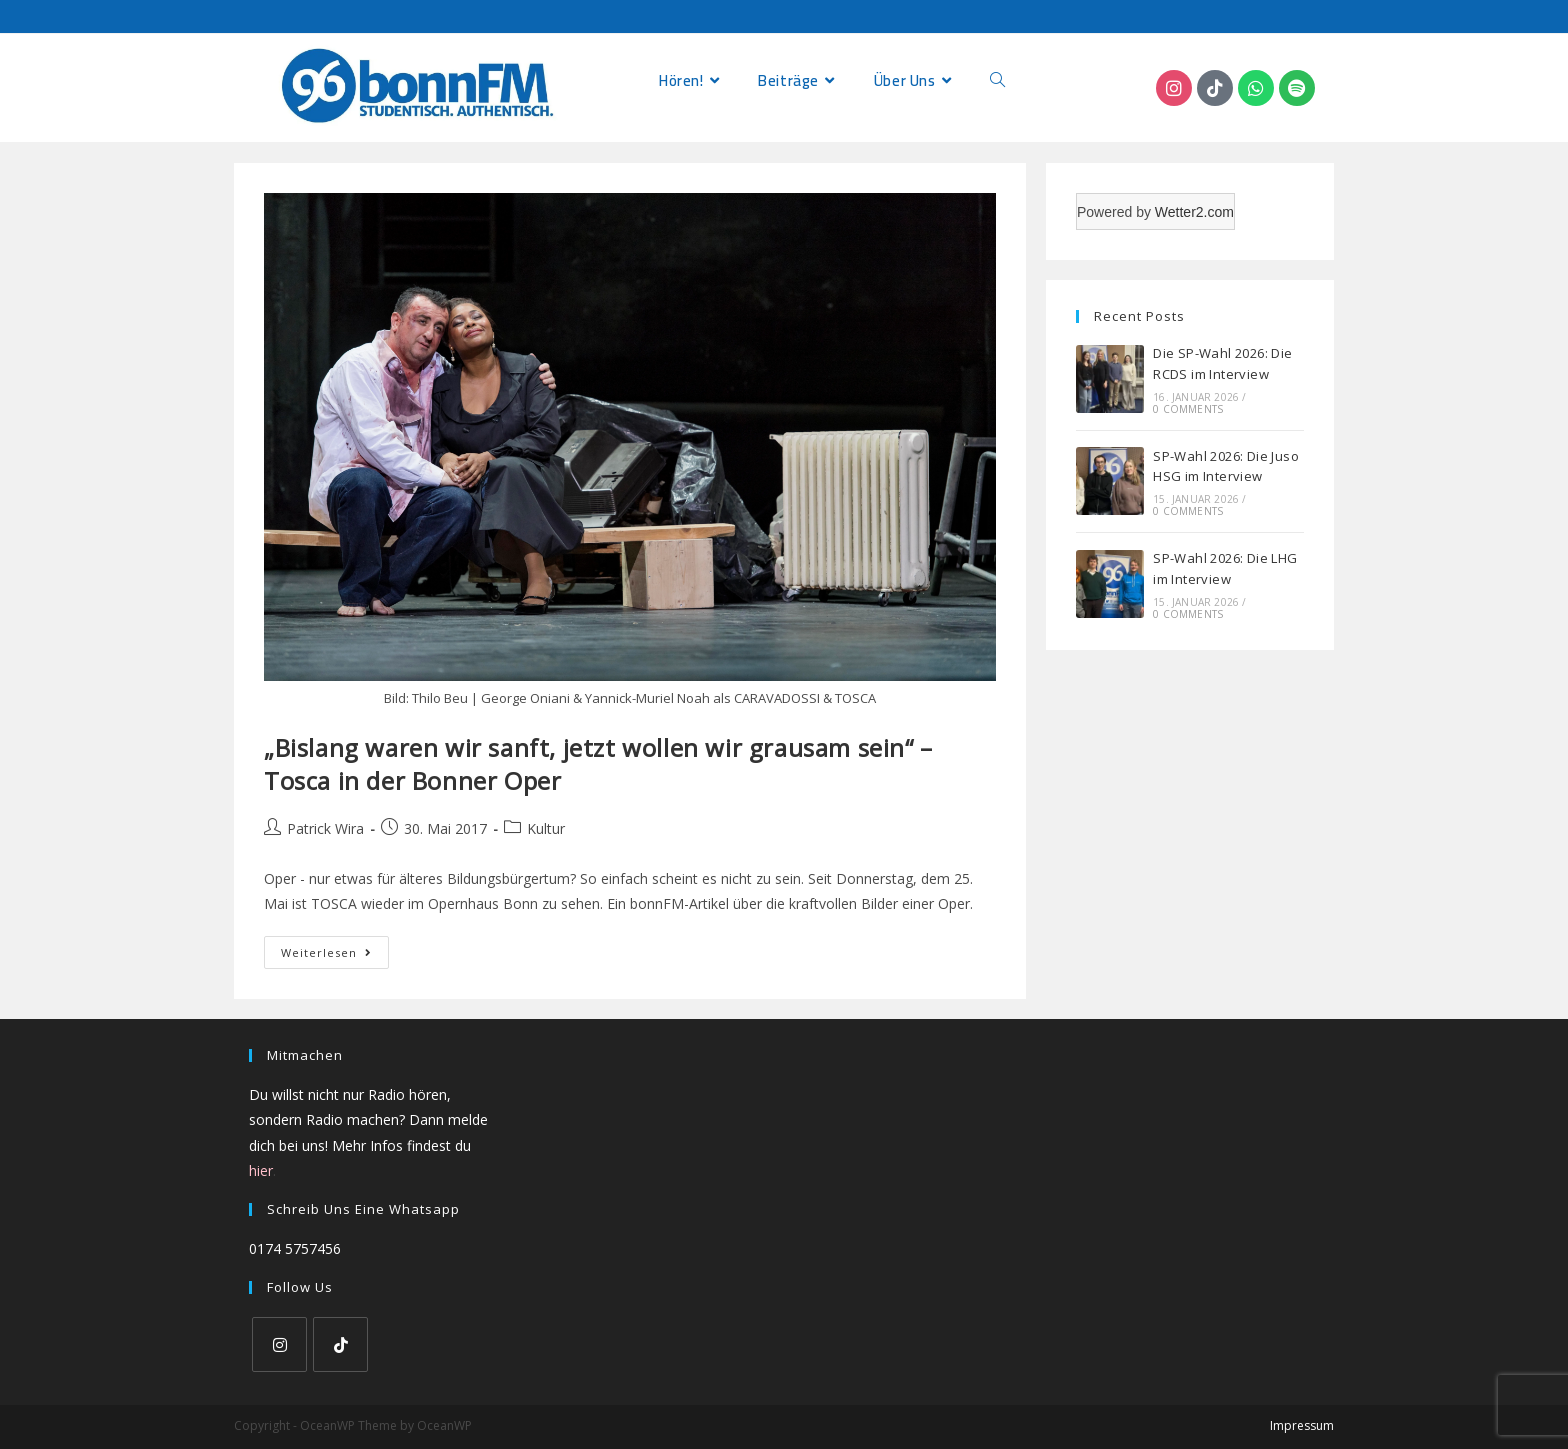 The height and width of the screenshot is (1449, 1568). What do you see at coordinates (1302, 1425) in the screenshot?
I see `Impressum` at bounding box center [1302, 1425].